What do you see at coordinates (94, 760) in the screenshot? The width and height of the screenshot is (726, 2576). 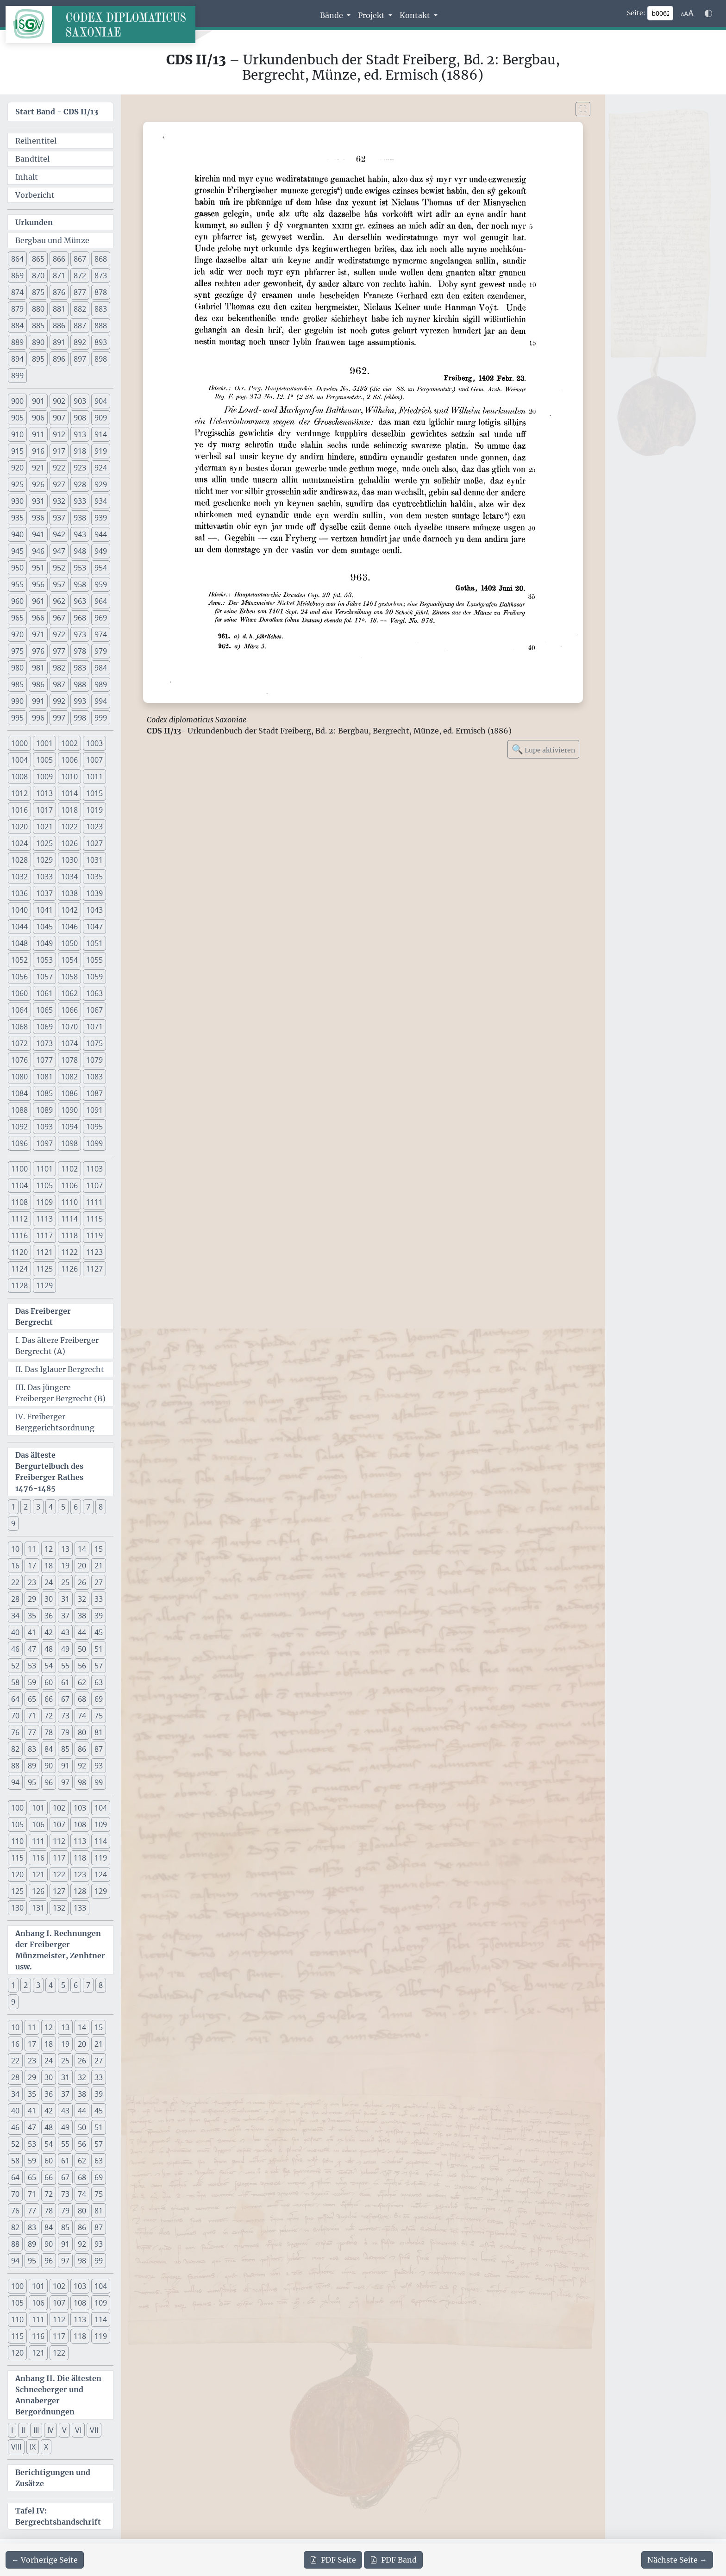 I see `1007 [button]` at bounding box center [94, 760].